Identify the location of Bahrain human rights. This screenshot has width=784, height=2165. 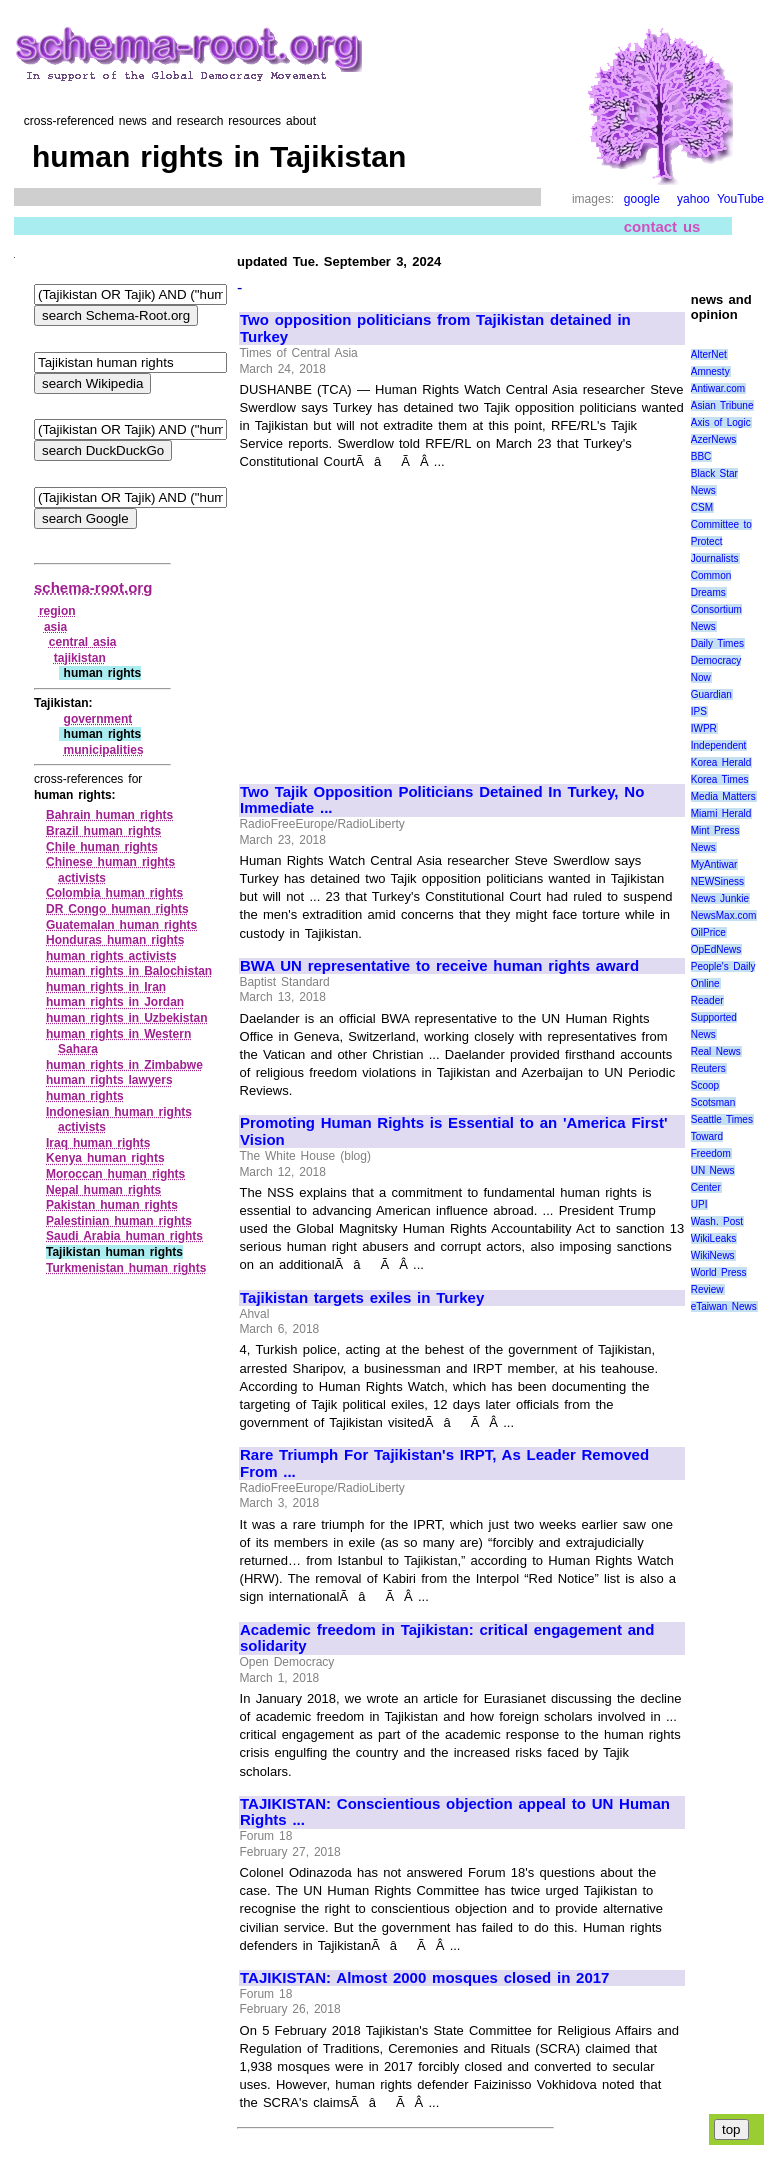
(109, 815).